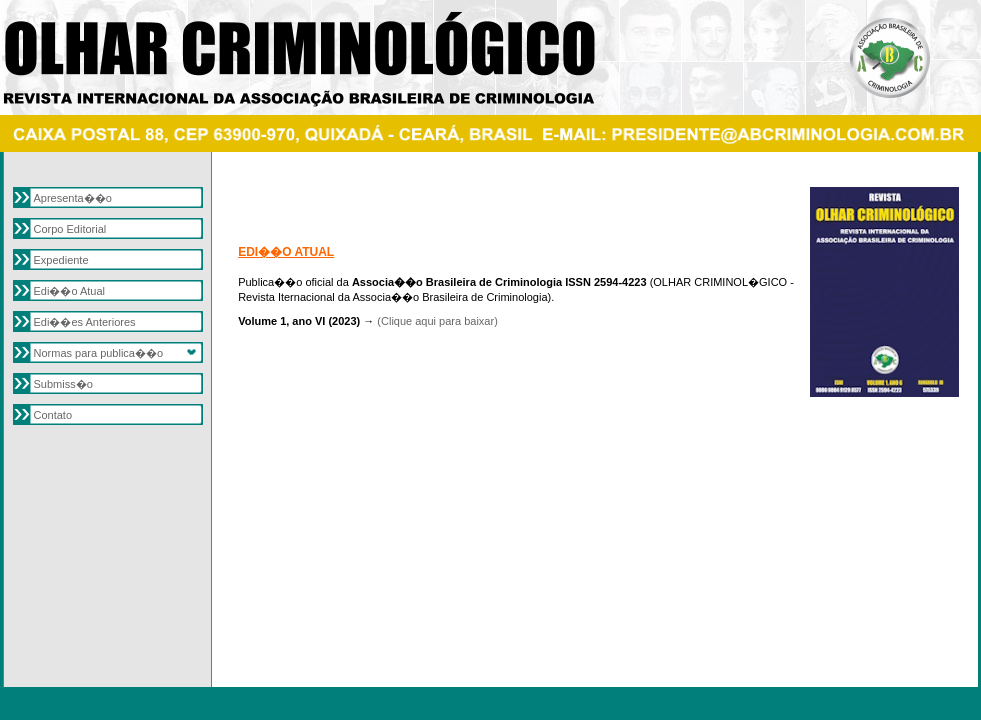 This screenshot has height=720, width=981. I want to click on Normas para publica��o, so click(99, 353).